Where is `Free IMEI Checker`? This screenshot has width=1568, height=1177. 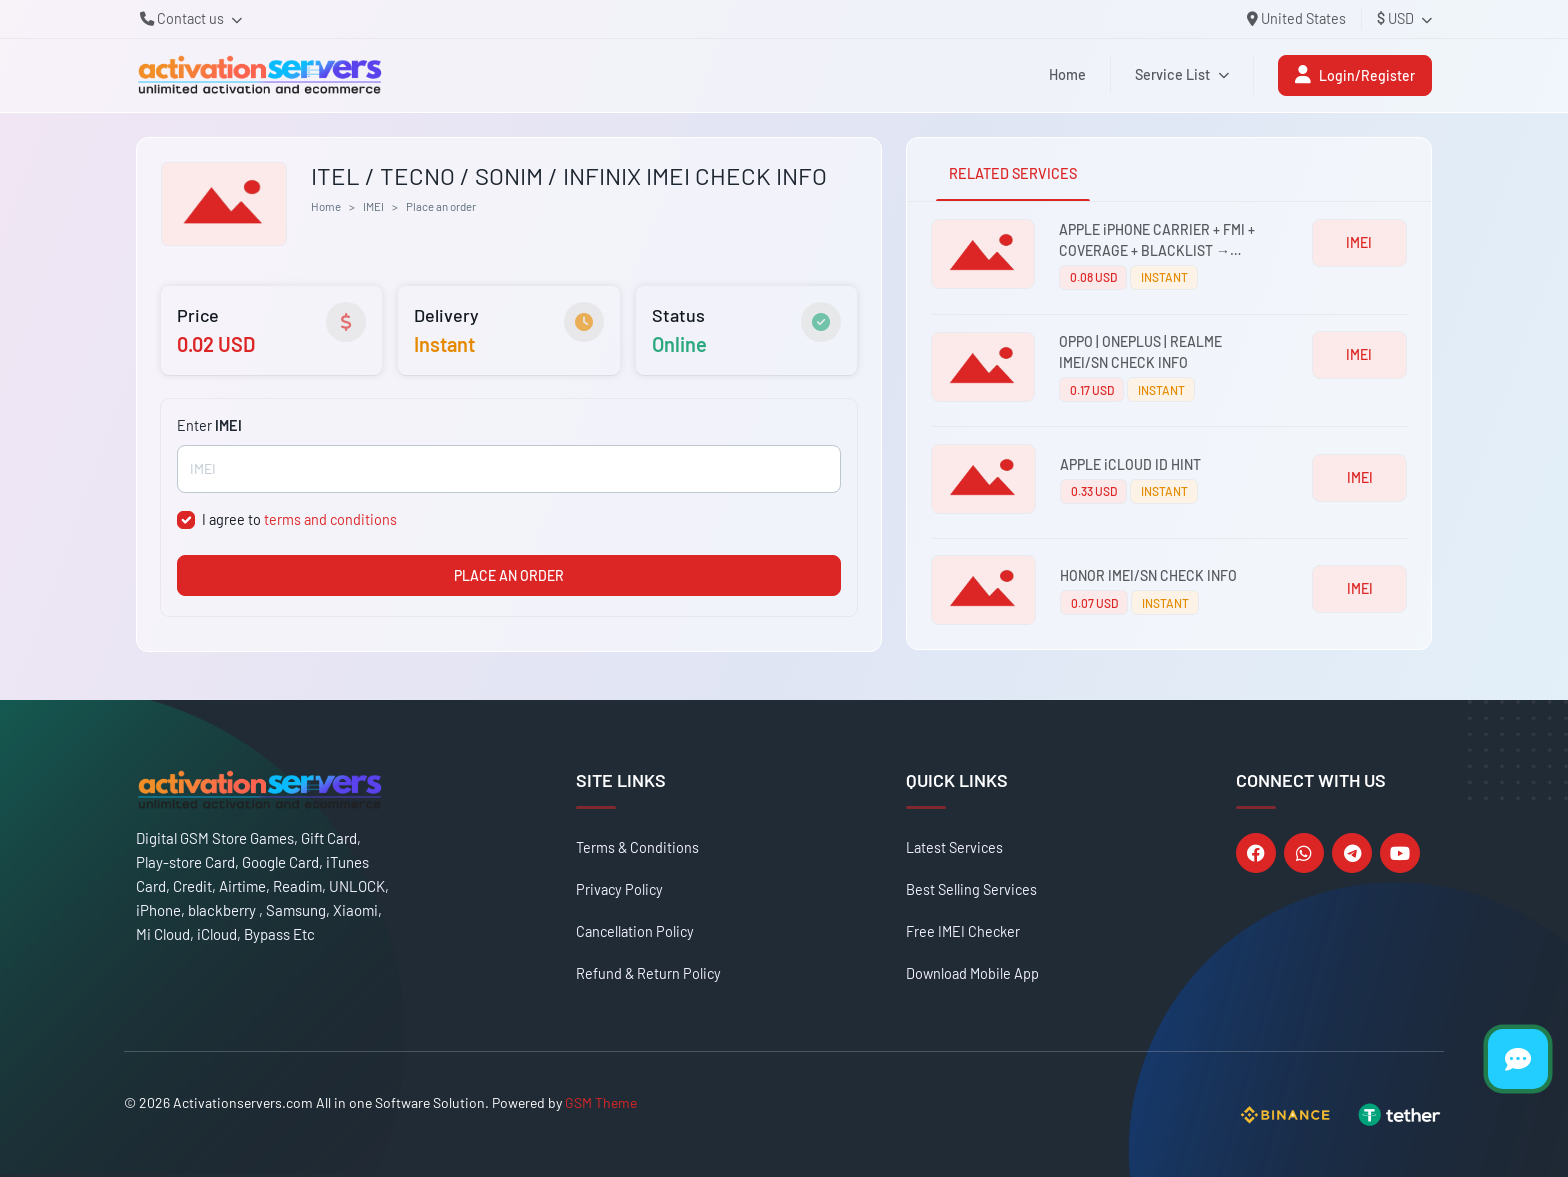 Free IMEI Checker is located at coordinates (963, 931).